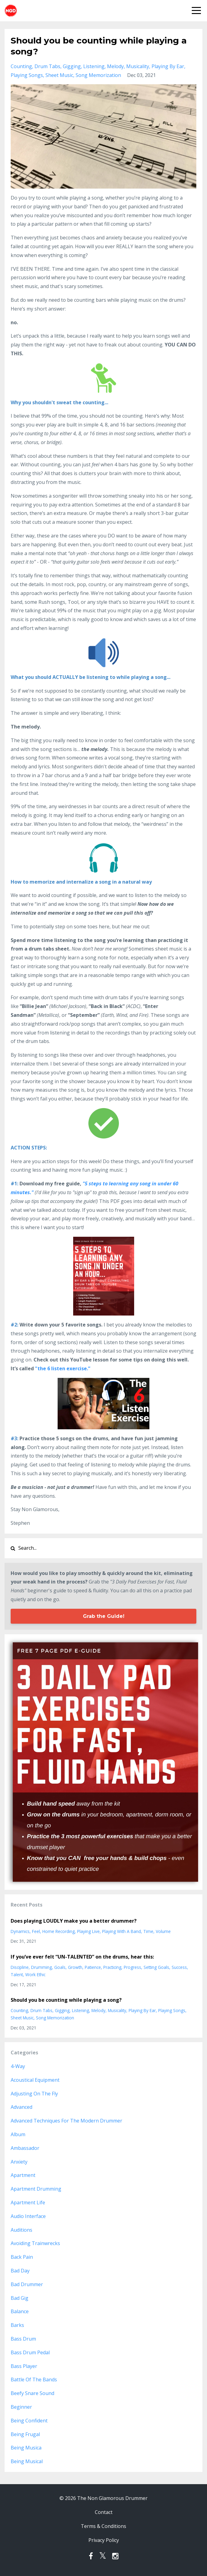 Image resolution: width=207 pixels, height=2576 pixels. What do you see at coordinates (179, 1967) in the screenshot?
I see `success` at bounding box center [179, 1967].